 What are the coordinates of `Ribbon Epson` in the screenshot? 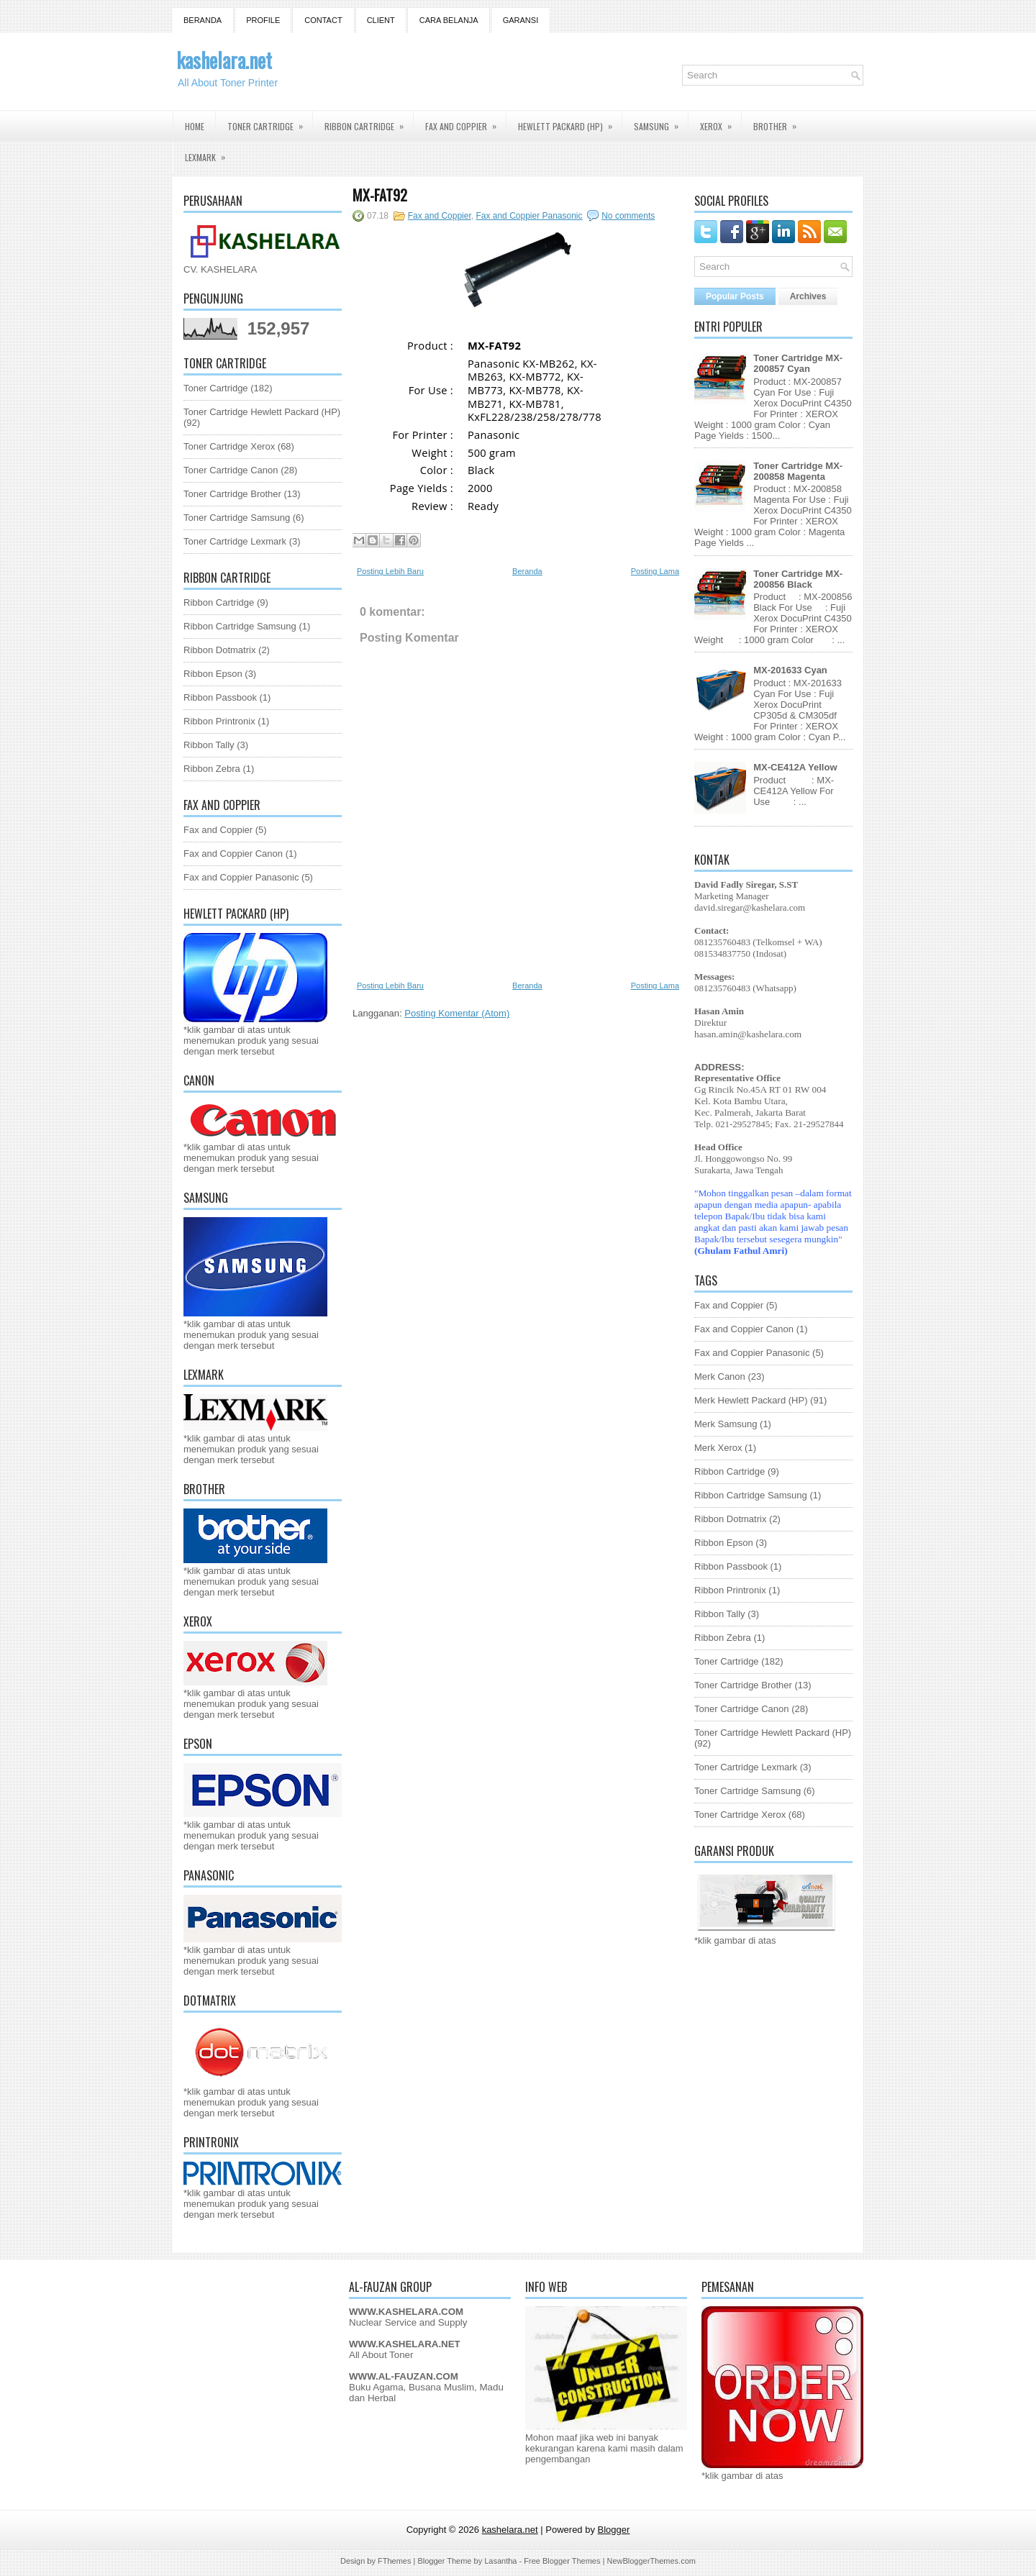 It's located at (212, 673).